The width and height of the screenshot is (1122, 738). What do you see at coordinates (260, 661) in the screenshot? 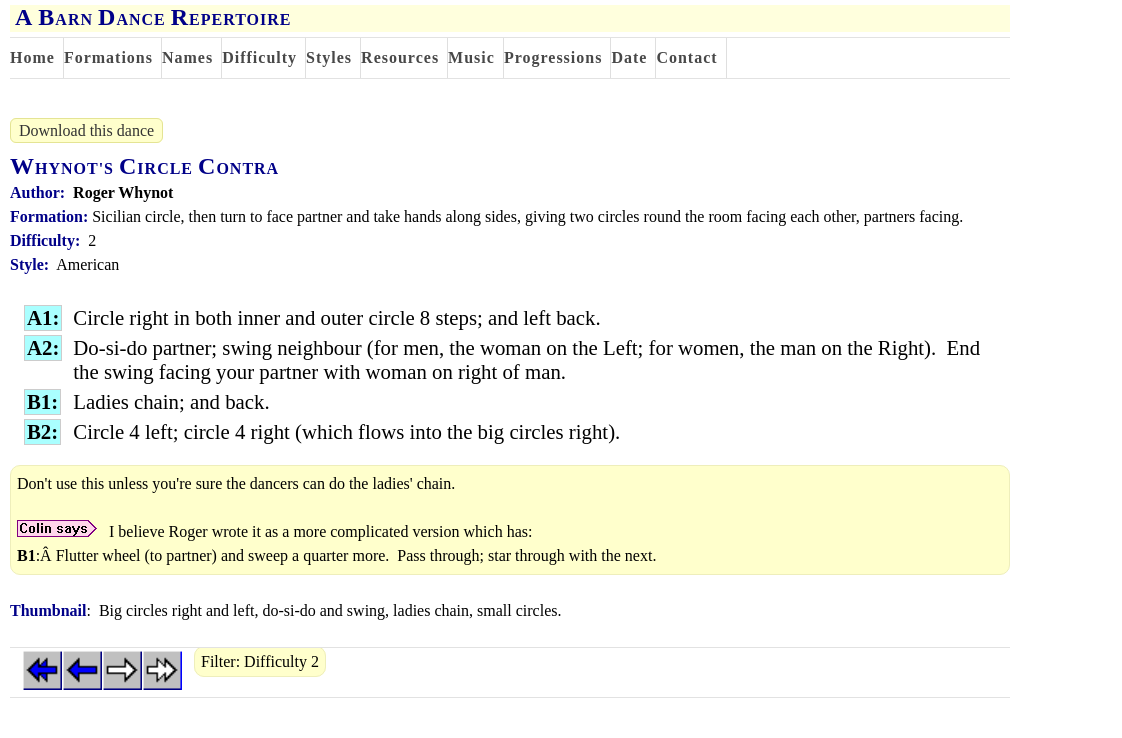
I see `Filter: Difficulty 2` at bounding box center [260, 661].